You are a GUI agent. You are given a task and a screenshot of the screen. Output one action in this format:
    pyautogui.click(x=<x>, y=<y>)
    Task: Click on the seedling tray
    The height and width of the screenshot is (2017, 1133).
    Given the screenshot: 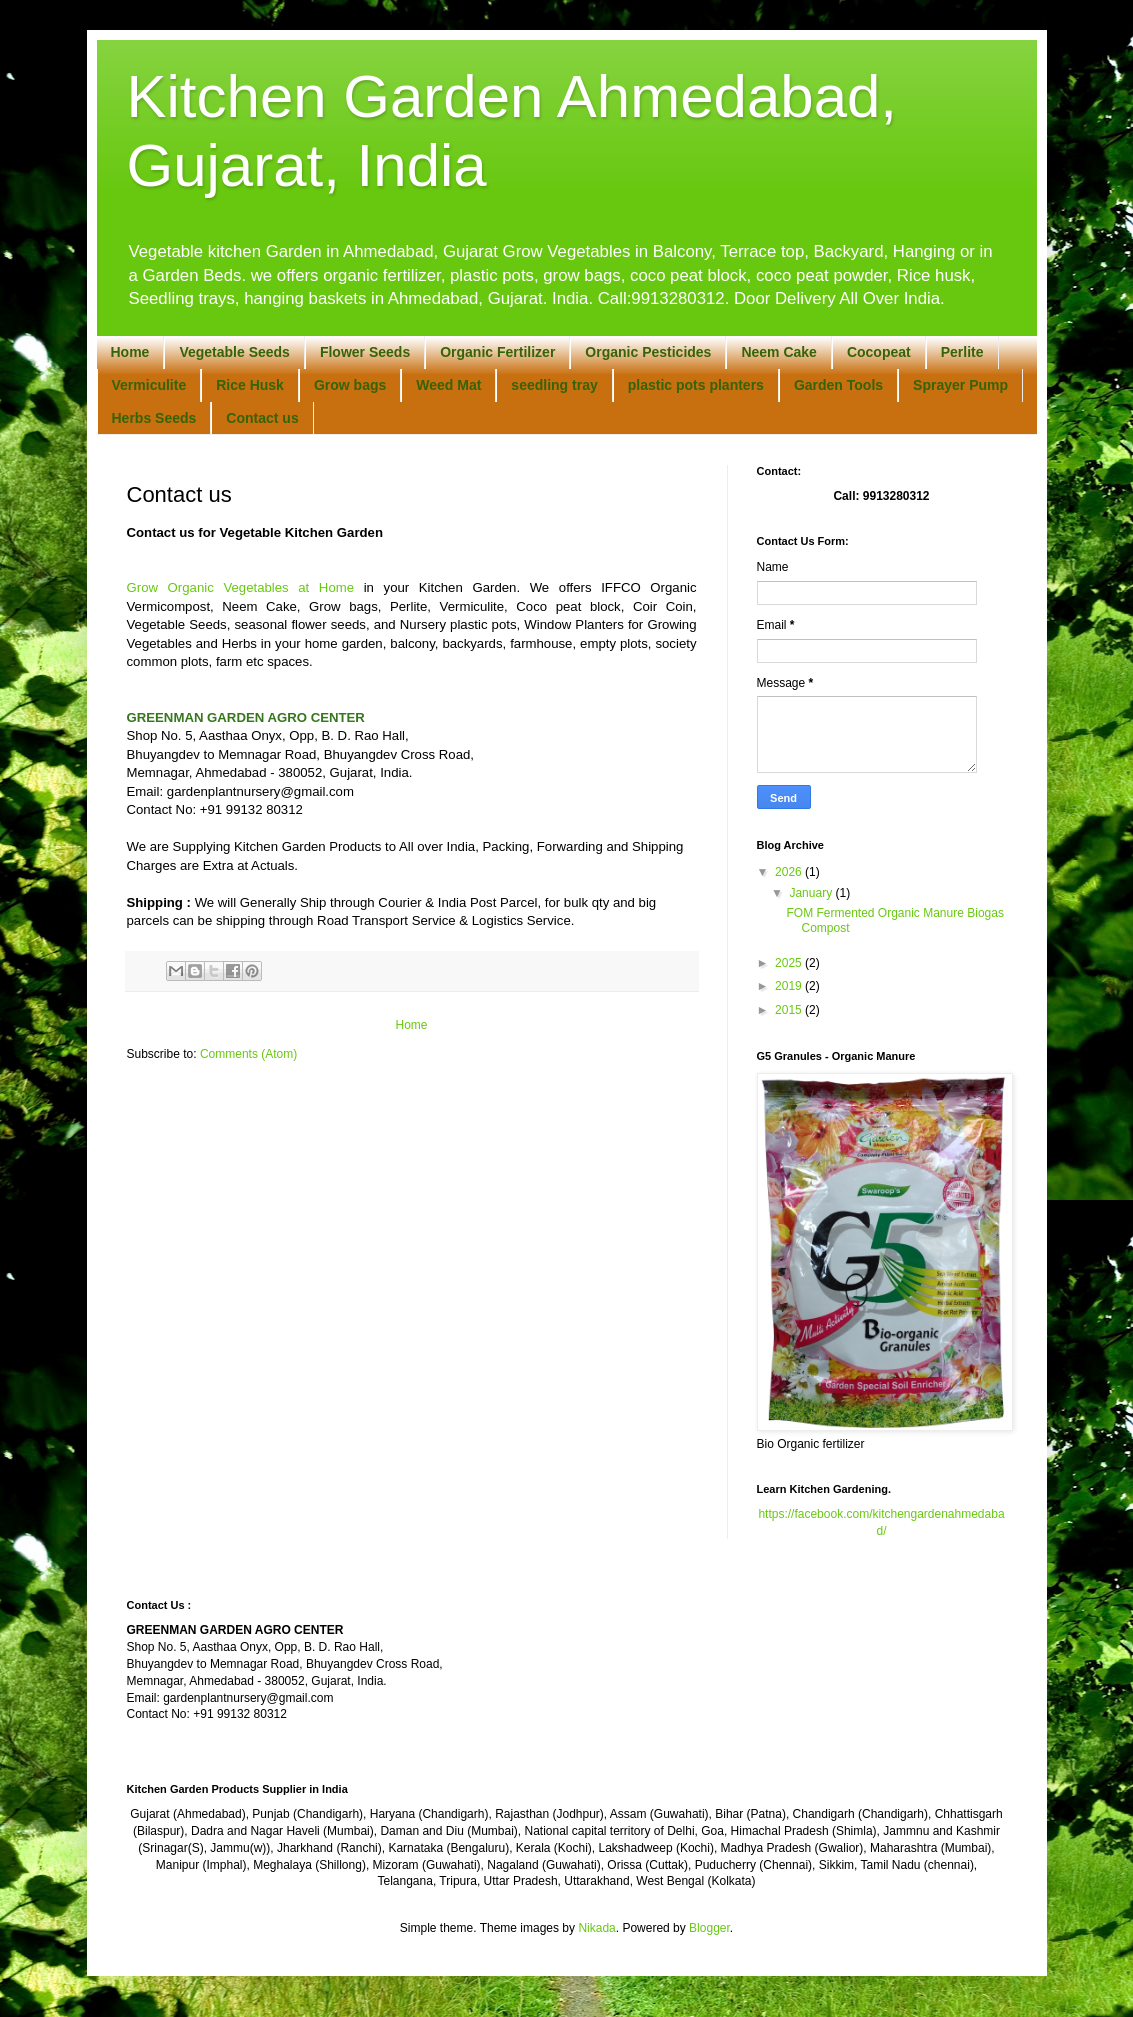 What is the action you would take?
    pyautogui.click(x=554, y=385)
    